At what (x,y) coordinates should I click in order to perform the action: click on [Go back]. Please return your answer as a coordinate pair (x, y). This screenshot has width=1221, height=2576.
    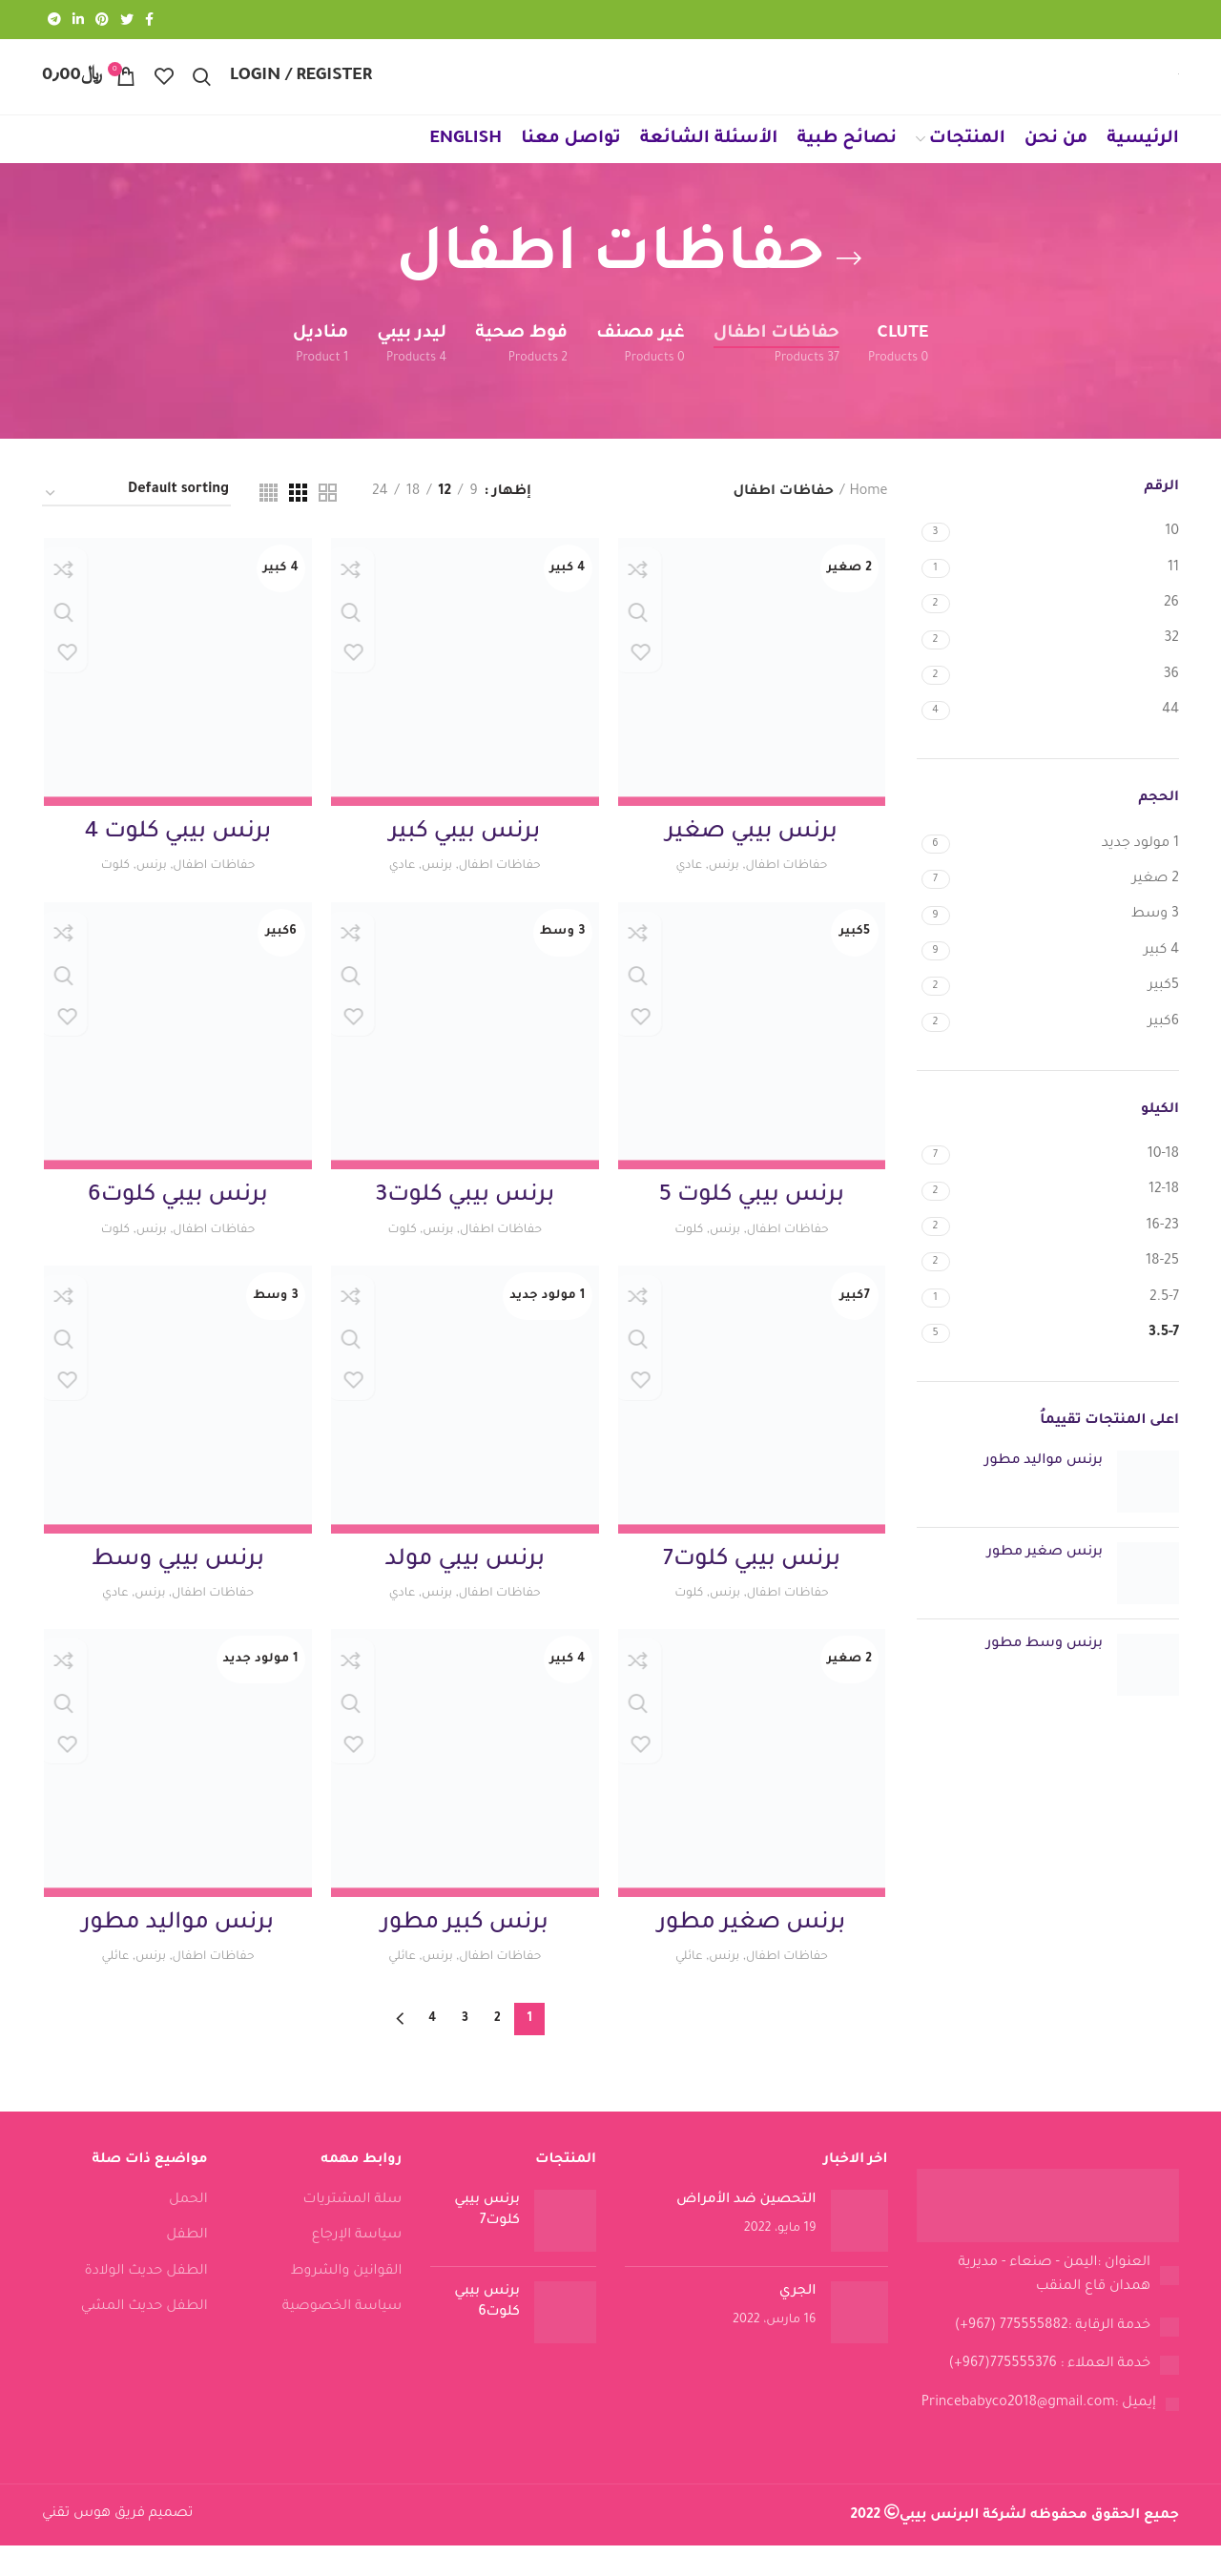
    Looking at the image, I should click on (849, 284).